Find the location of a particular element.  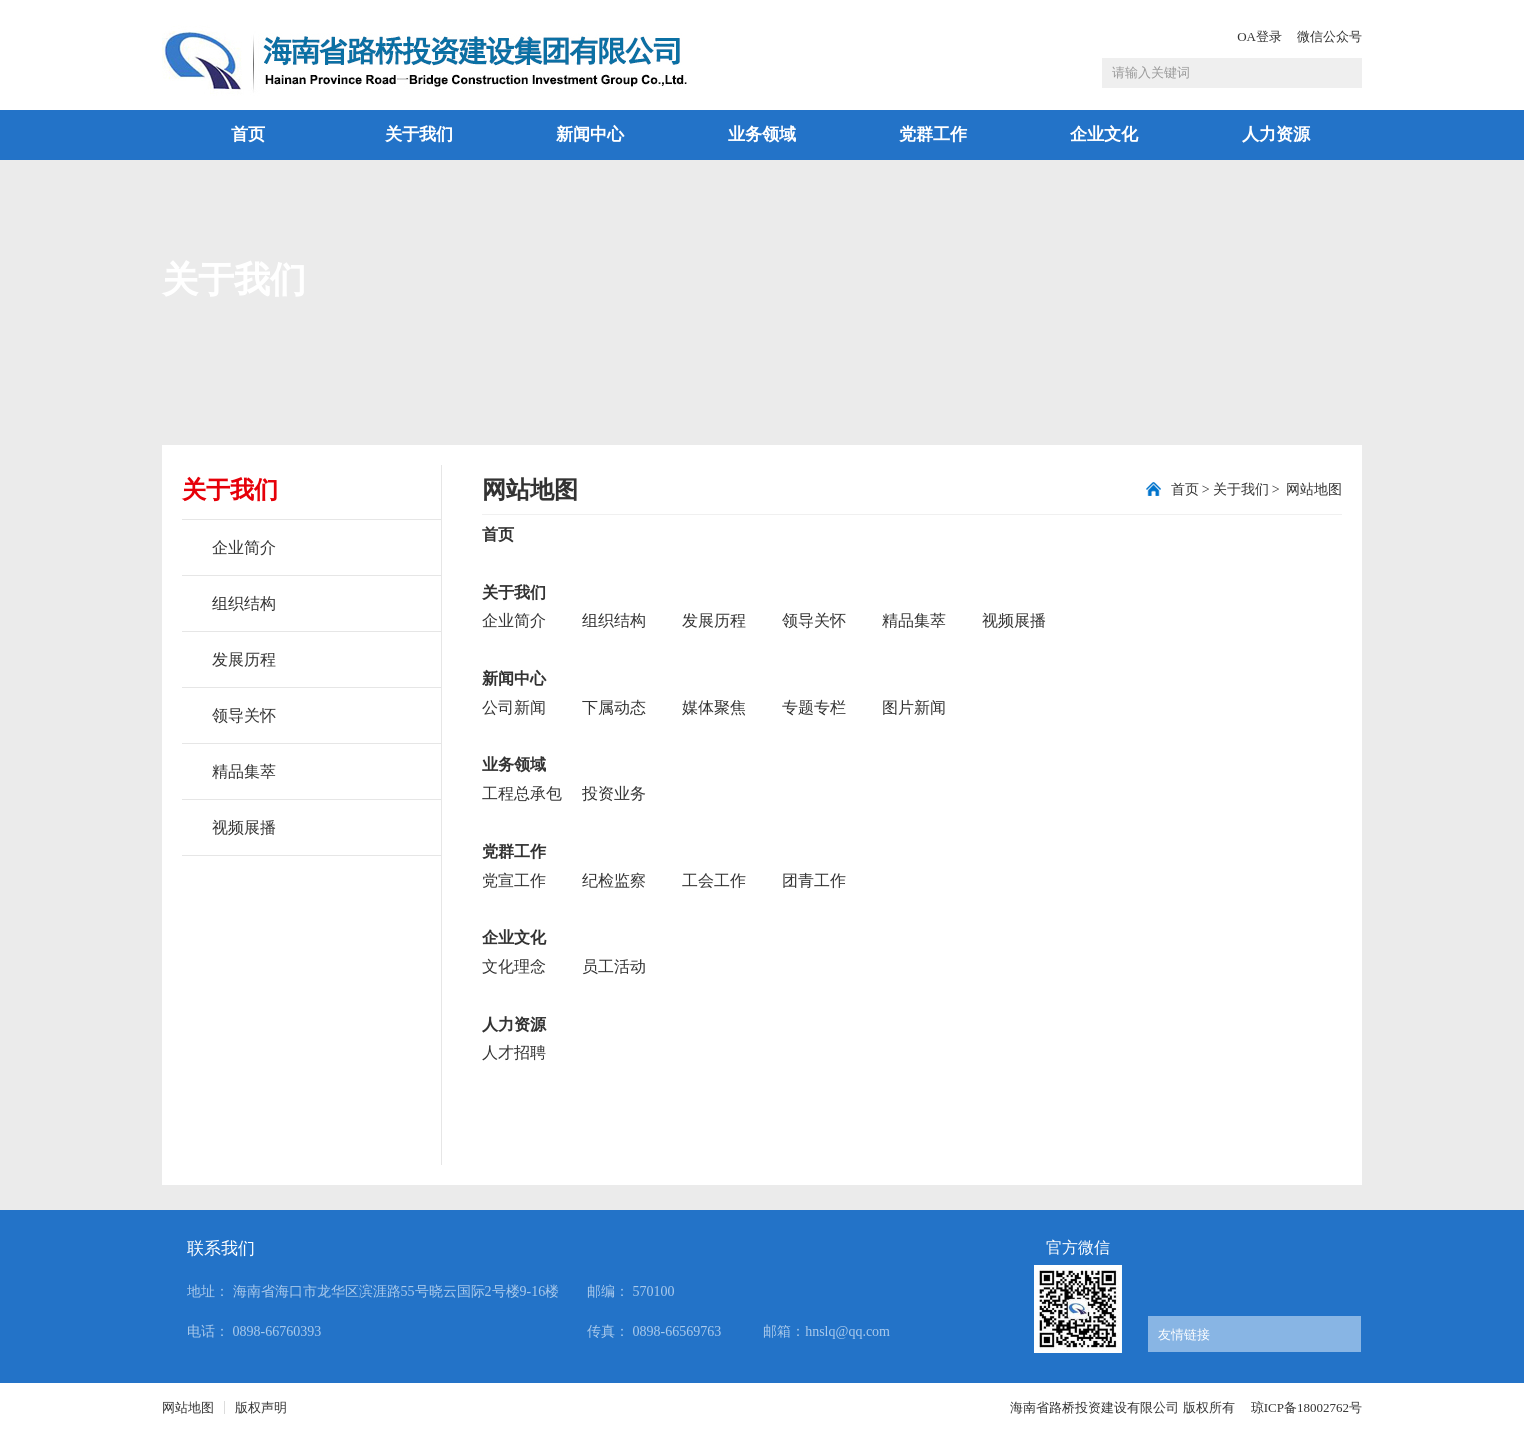

版权声明 is located at coordinates (261, 1407).